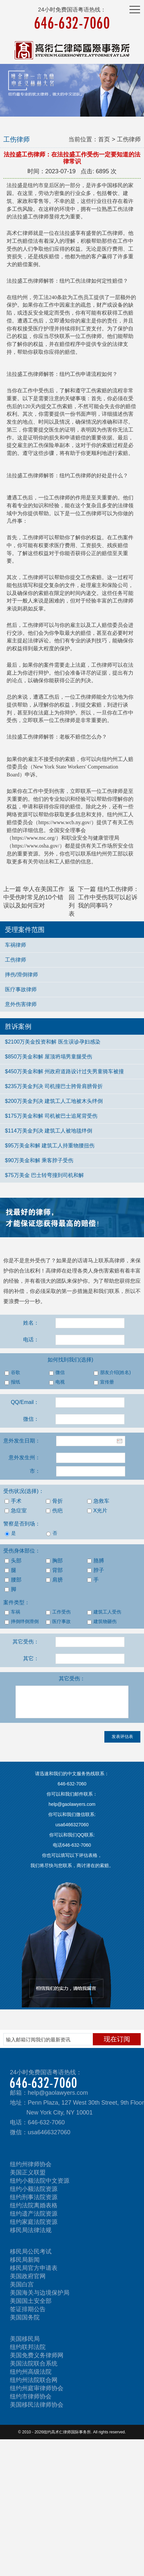 This screenshot has width=144, height=2576. I want to click on $175万美金和解 司机被巴士追尾背受伤, so click(51, 1116).